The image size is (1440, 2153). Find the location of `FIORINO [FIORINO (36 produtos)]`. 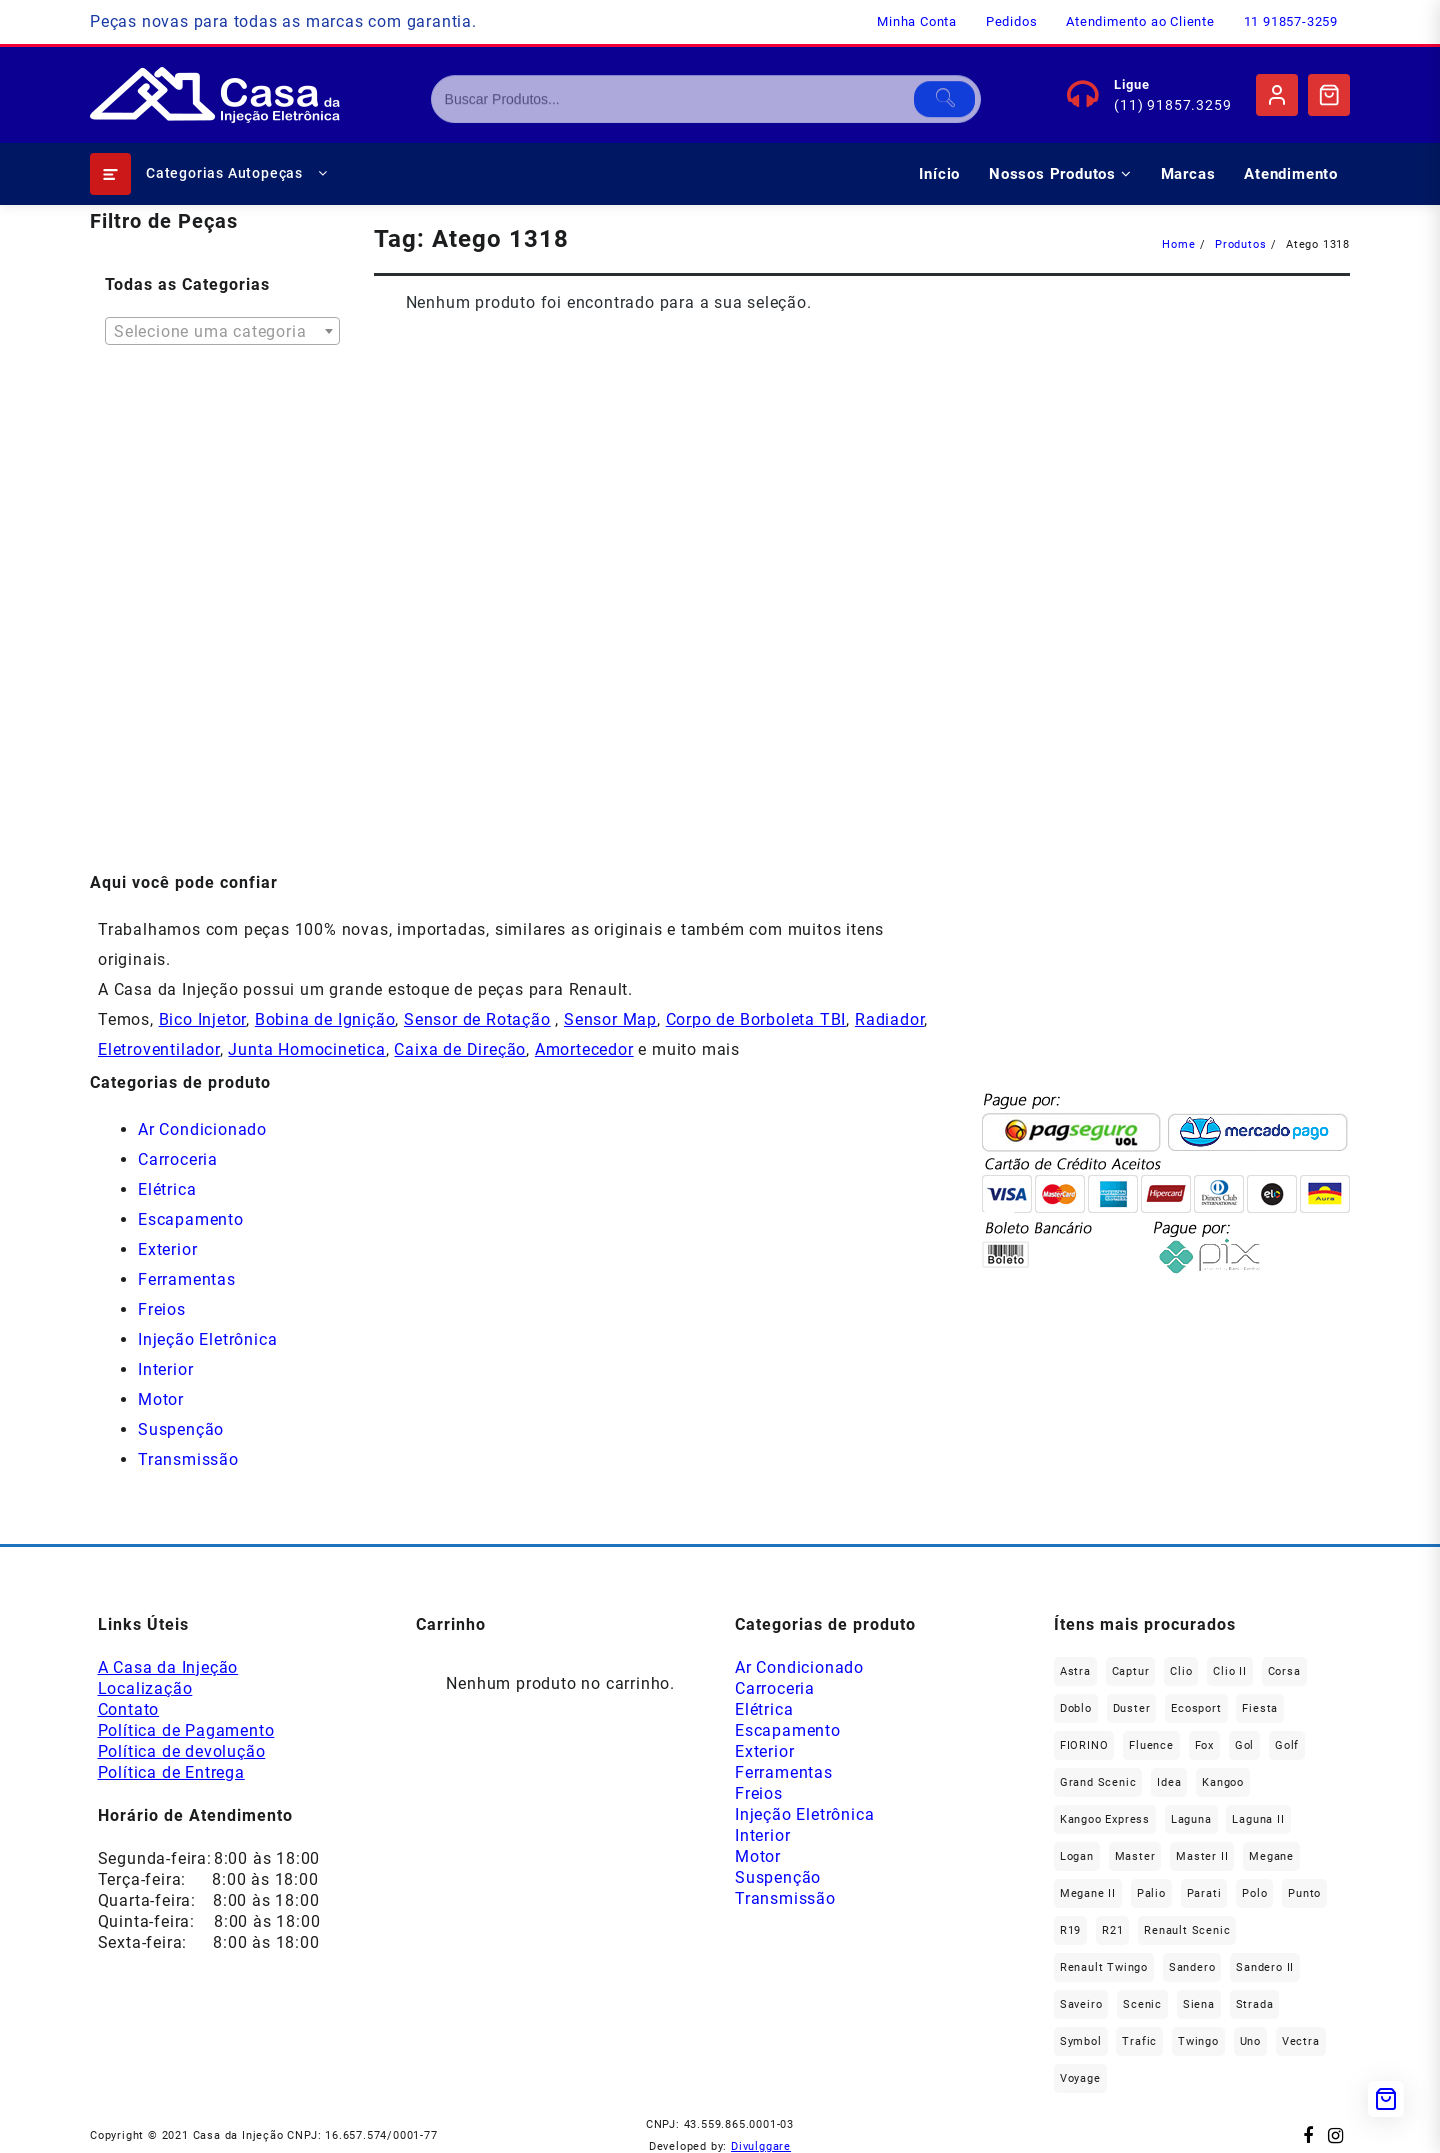

FIORINO [FIORINO (36 produtos)] is located at coordinates (1084, 1745).